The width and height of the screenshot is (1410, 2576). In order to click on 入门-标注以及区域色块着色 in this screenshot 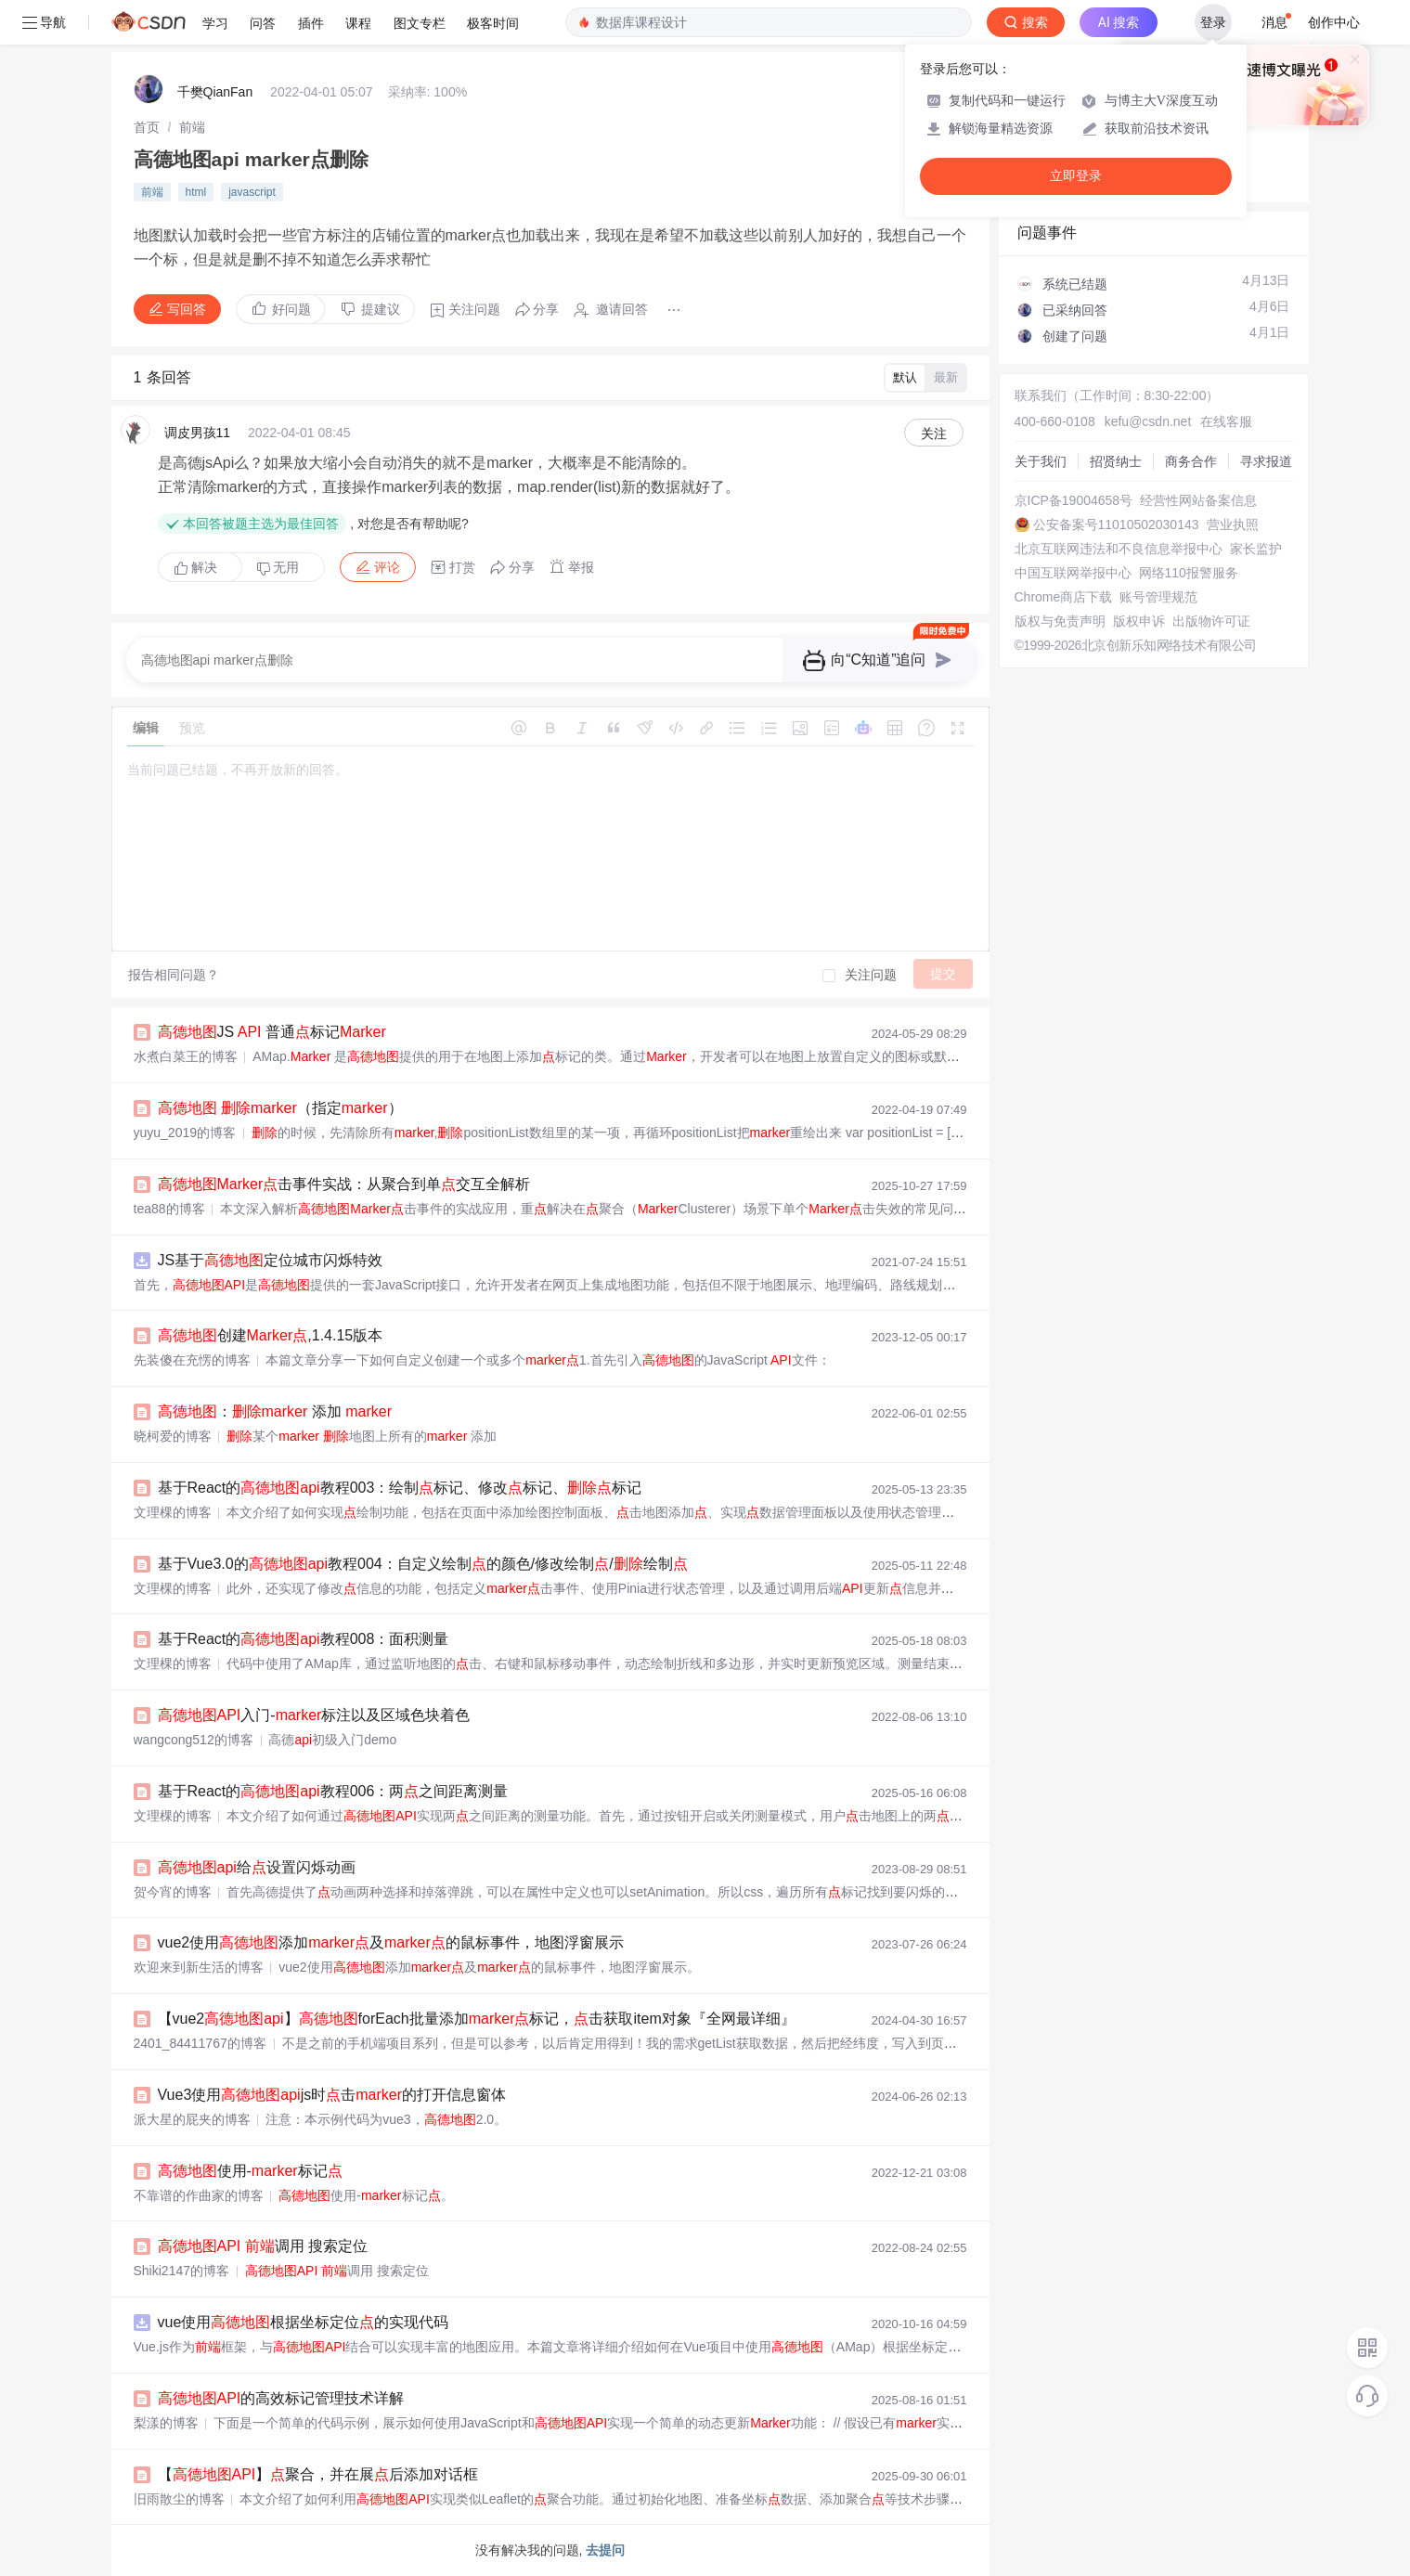, I will do `click(314, 1715)`.